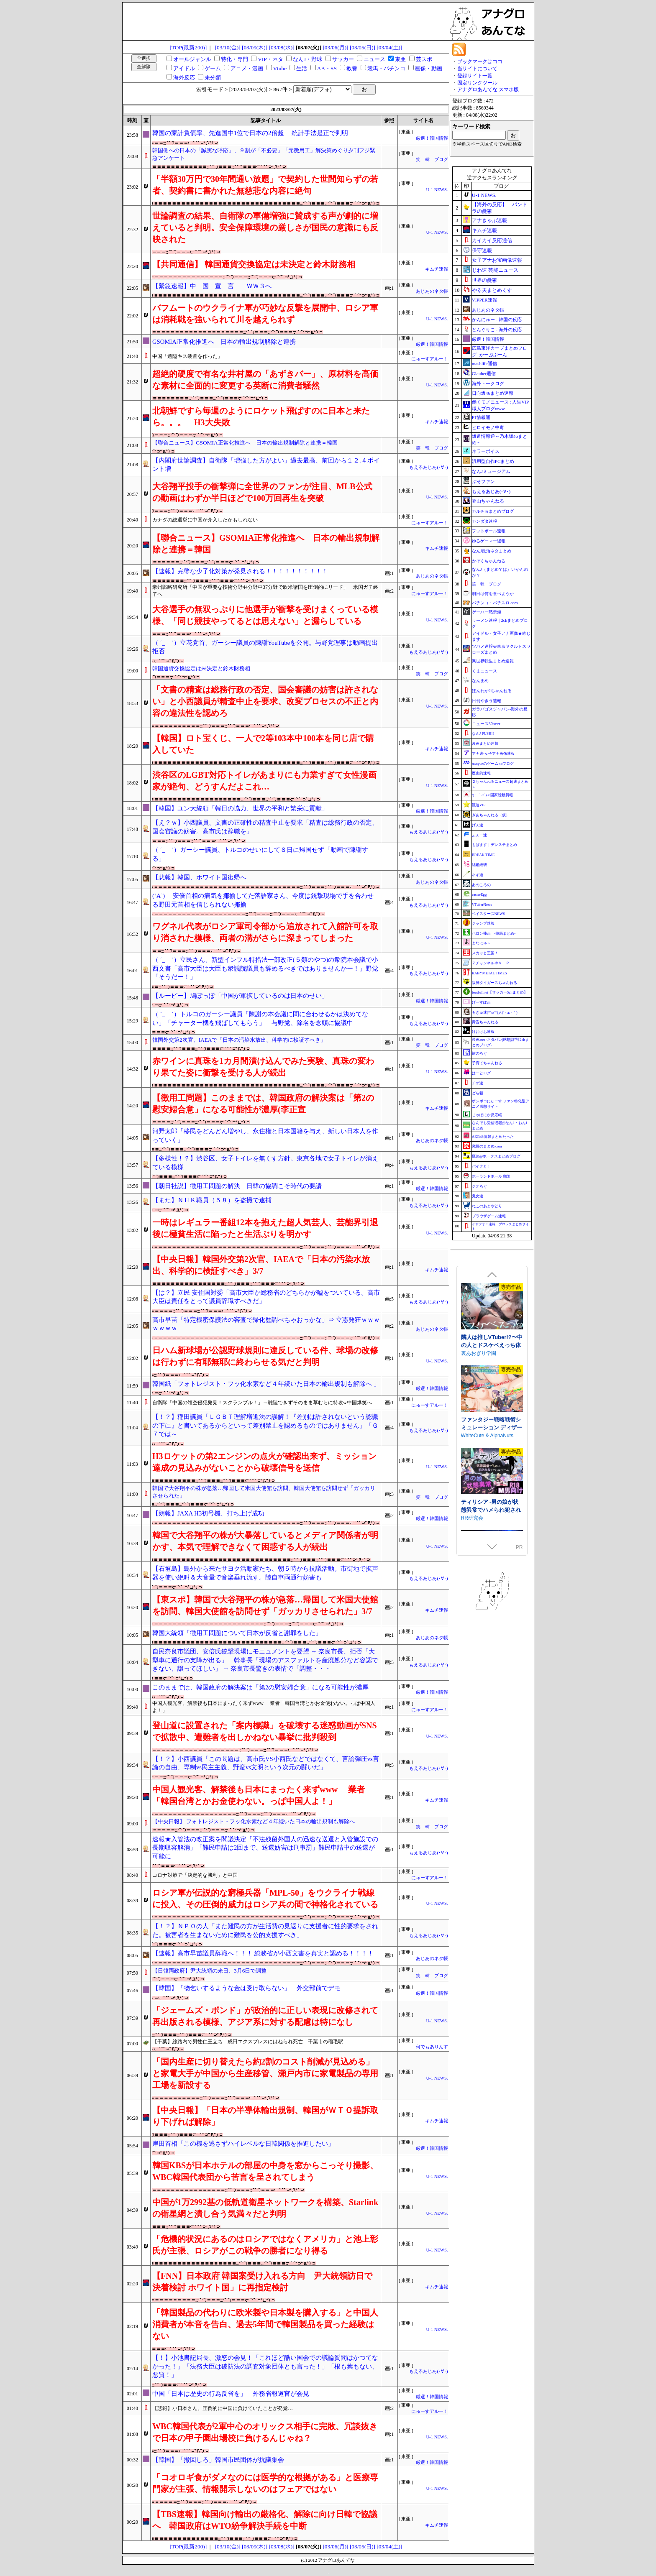 This screenshot has width=656, height=2576. Describe the element at coordinates (263, 154) in the screenshot. I see `韓国側への日本の「誠実な呼応」、９割が「不必要」「元徴用工」解決策めぐり夕刊フジ緊急アンケート` at that location.